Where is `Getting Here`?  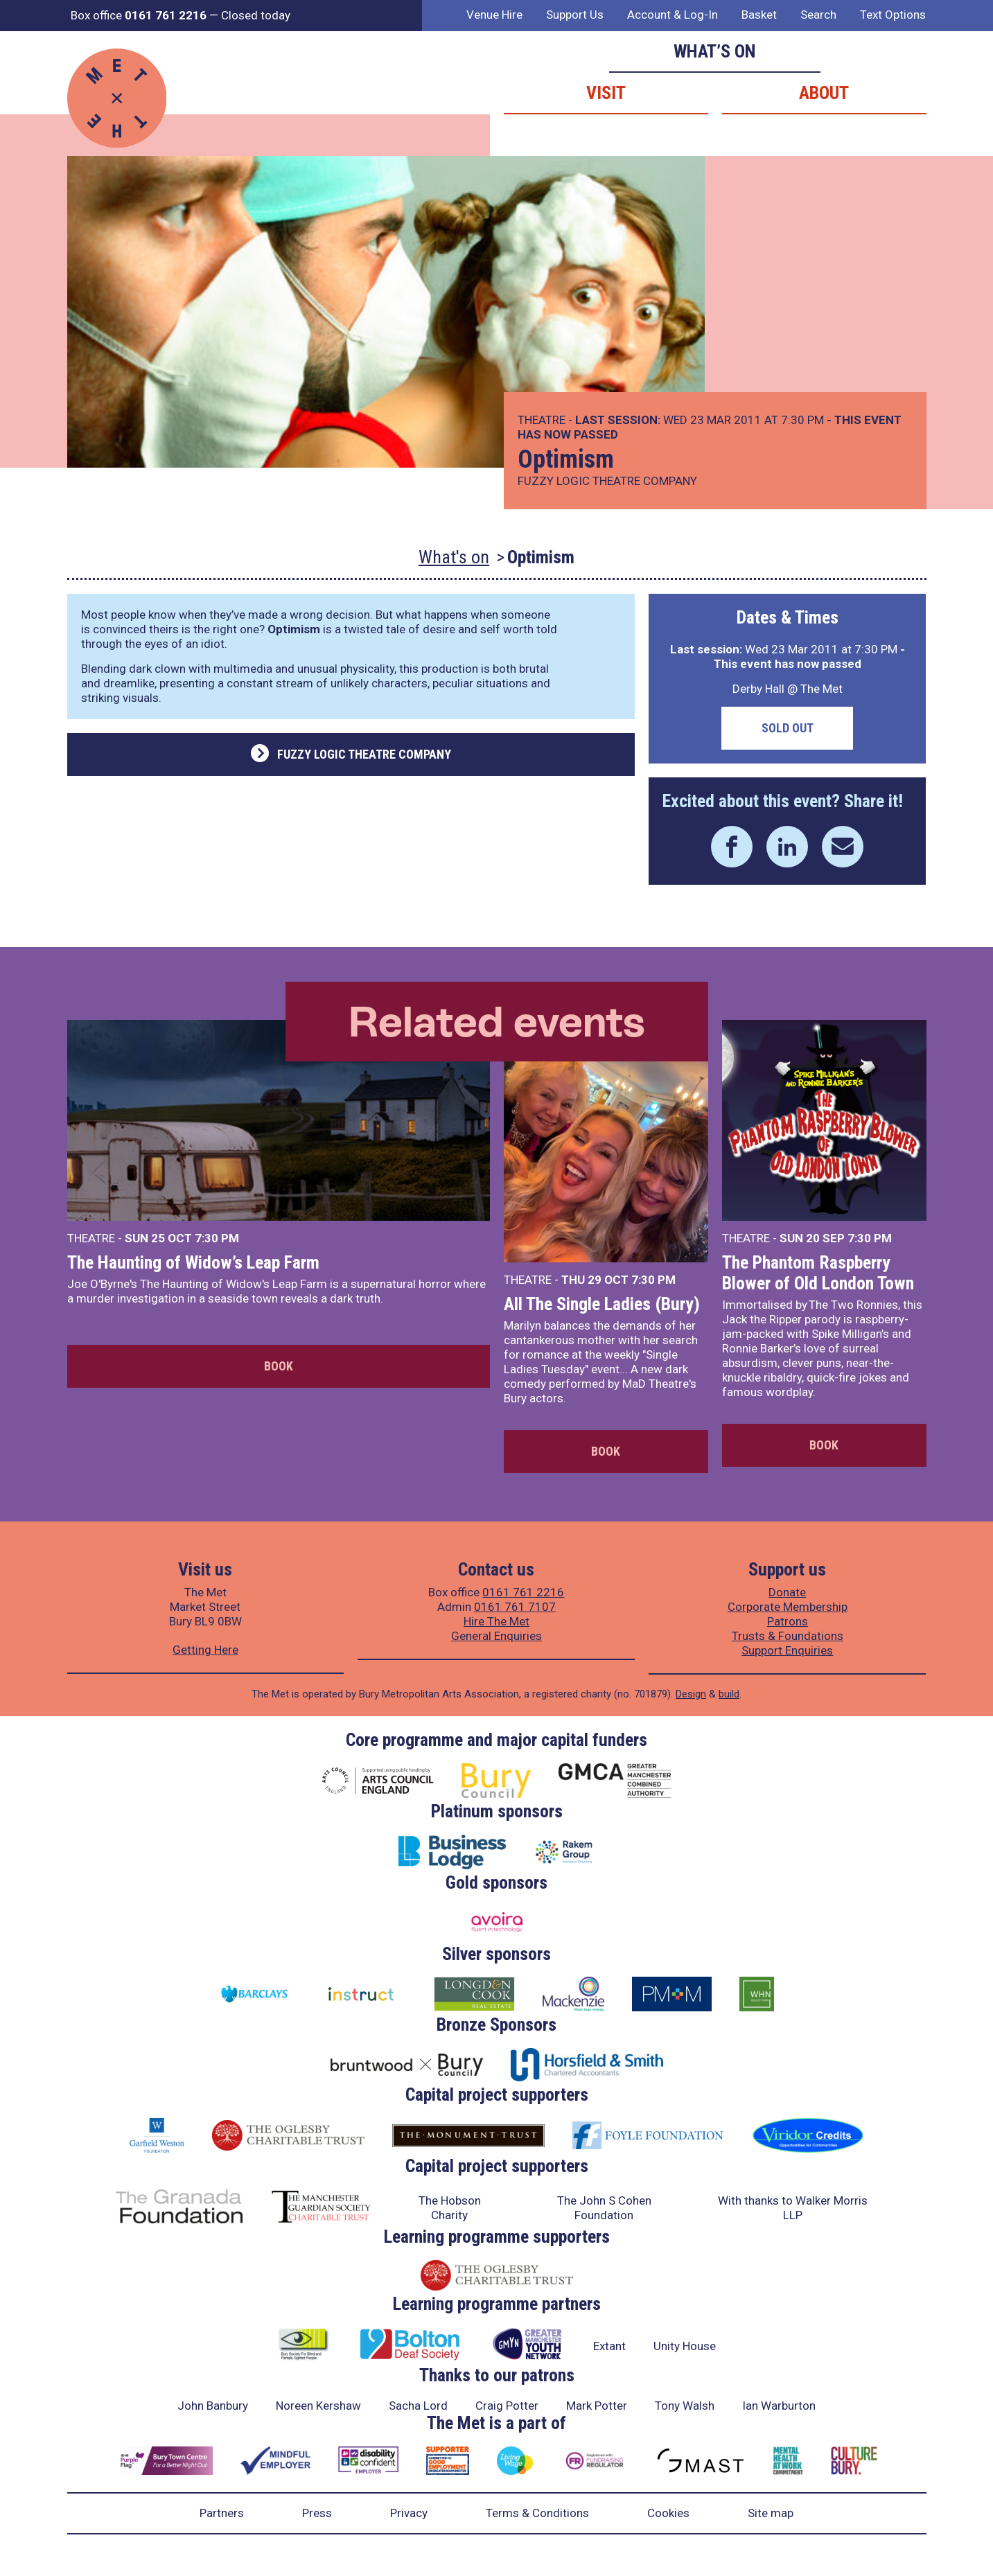 Getting Here is located at coordinates (205, 1650).